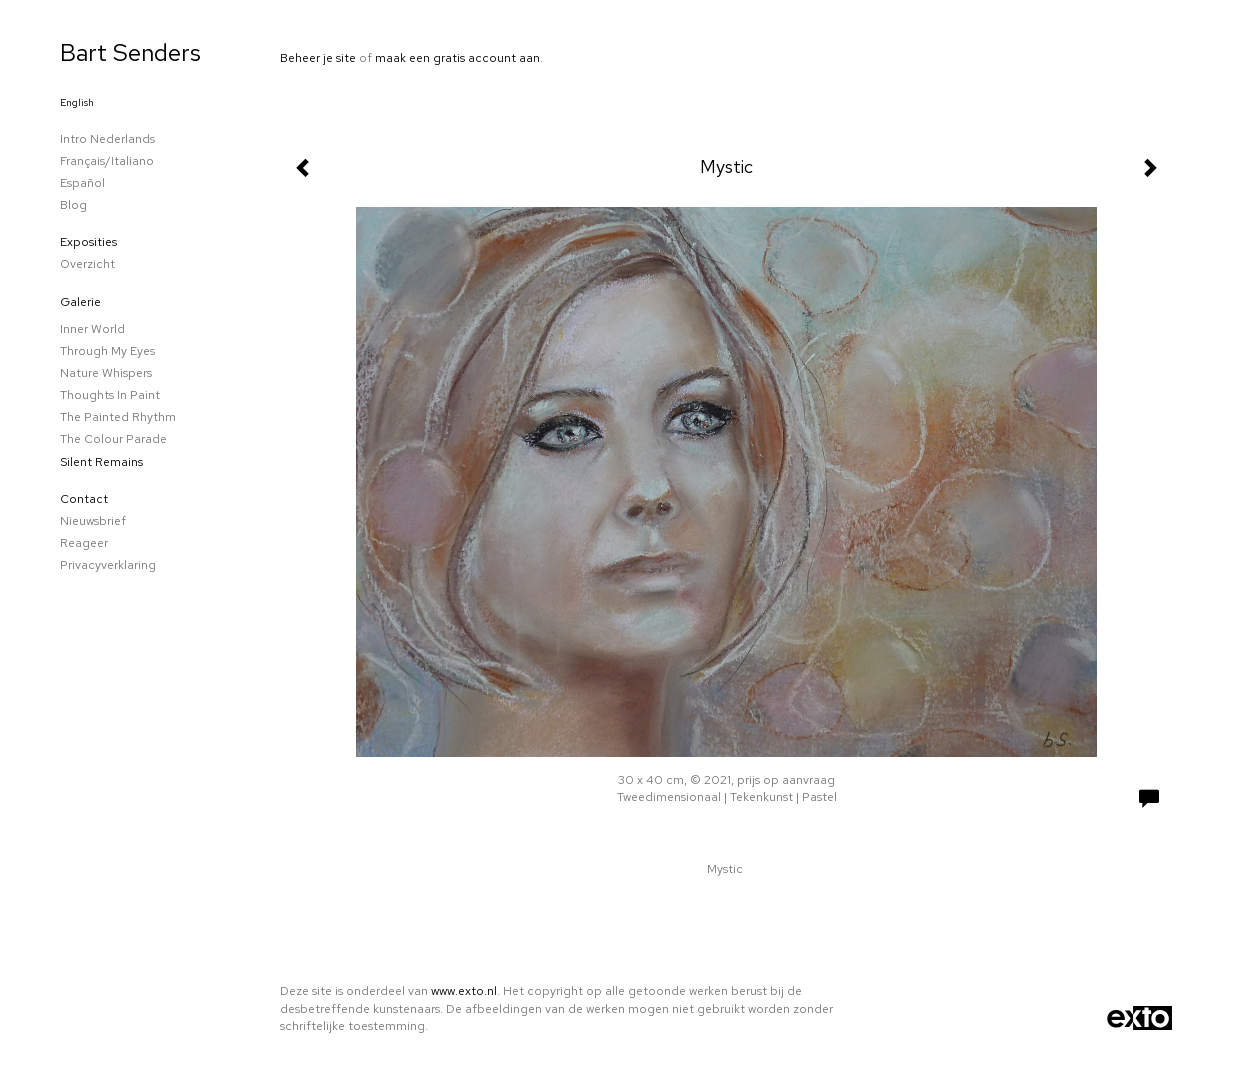 The height and width of the screenshot is (1075, 1233). I want to click on privacyverklaring, so click(108, 565).